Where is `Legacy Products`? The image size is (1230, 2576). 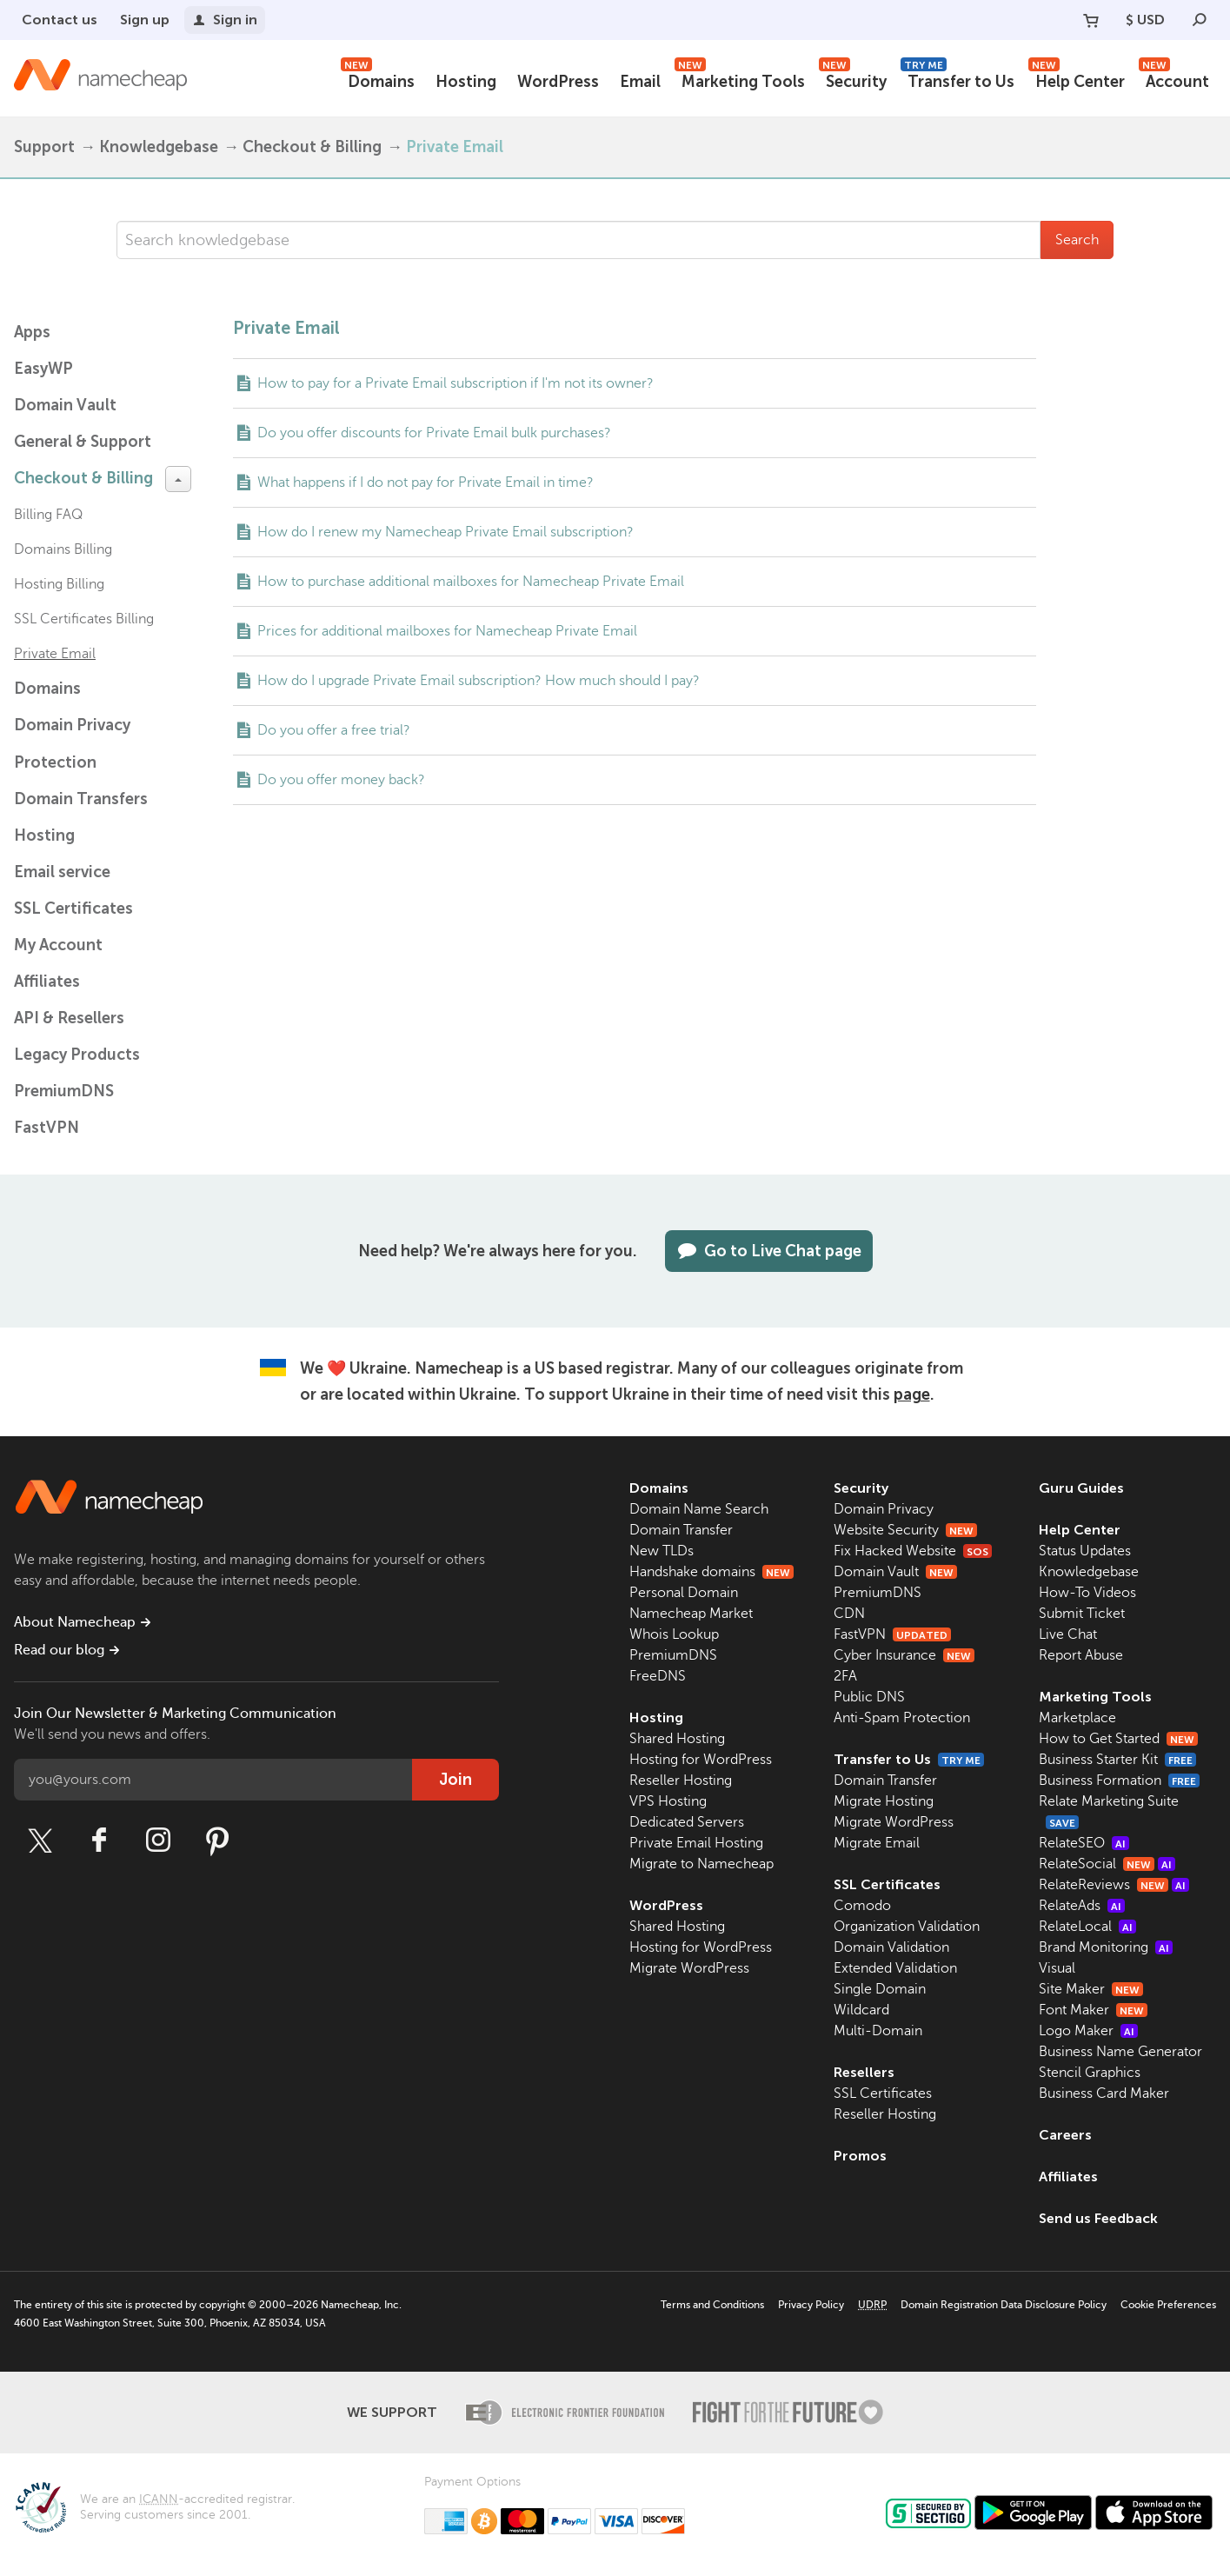 Legacy Products is located at coordinates (77, 1054).